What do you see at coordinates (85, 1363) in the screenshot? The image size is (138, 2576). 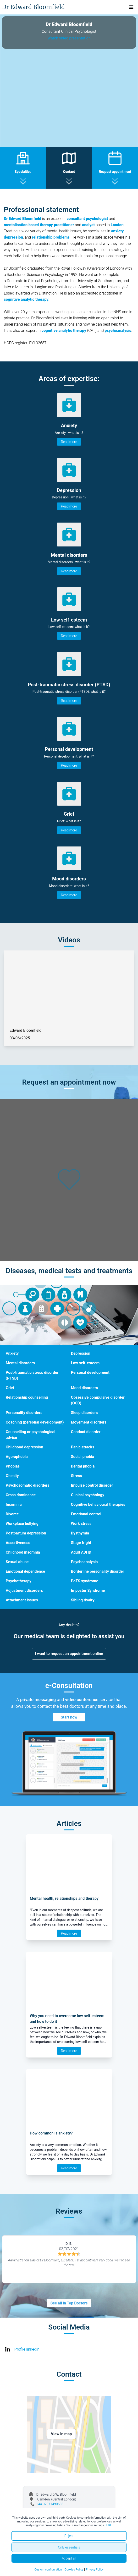 I see `Low self-esteem` at bounding box center [85, 1363].